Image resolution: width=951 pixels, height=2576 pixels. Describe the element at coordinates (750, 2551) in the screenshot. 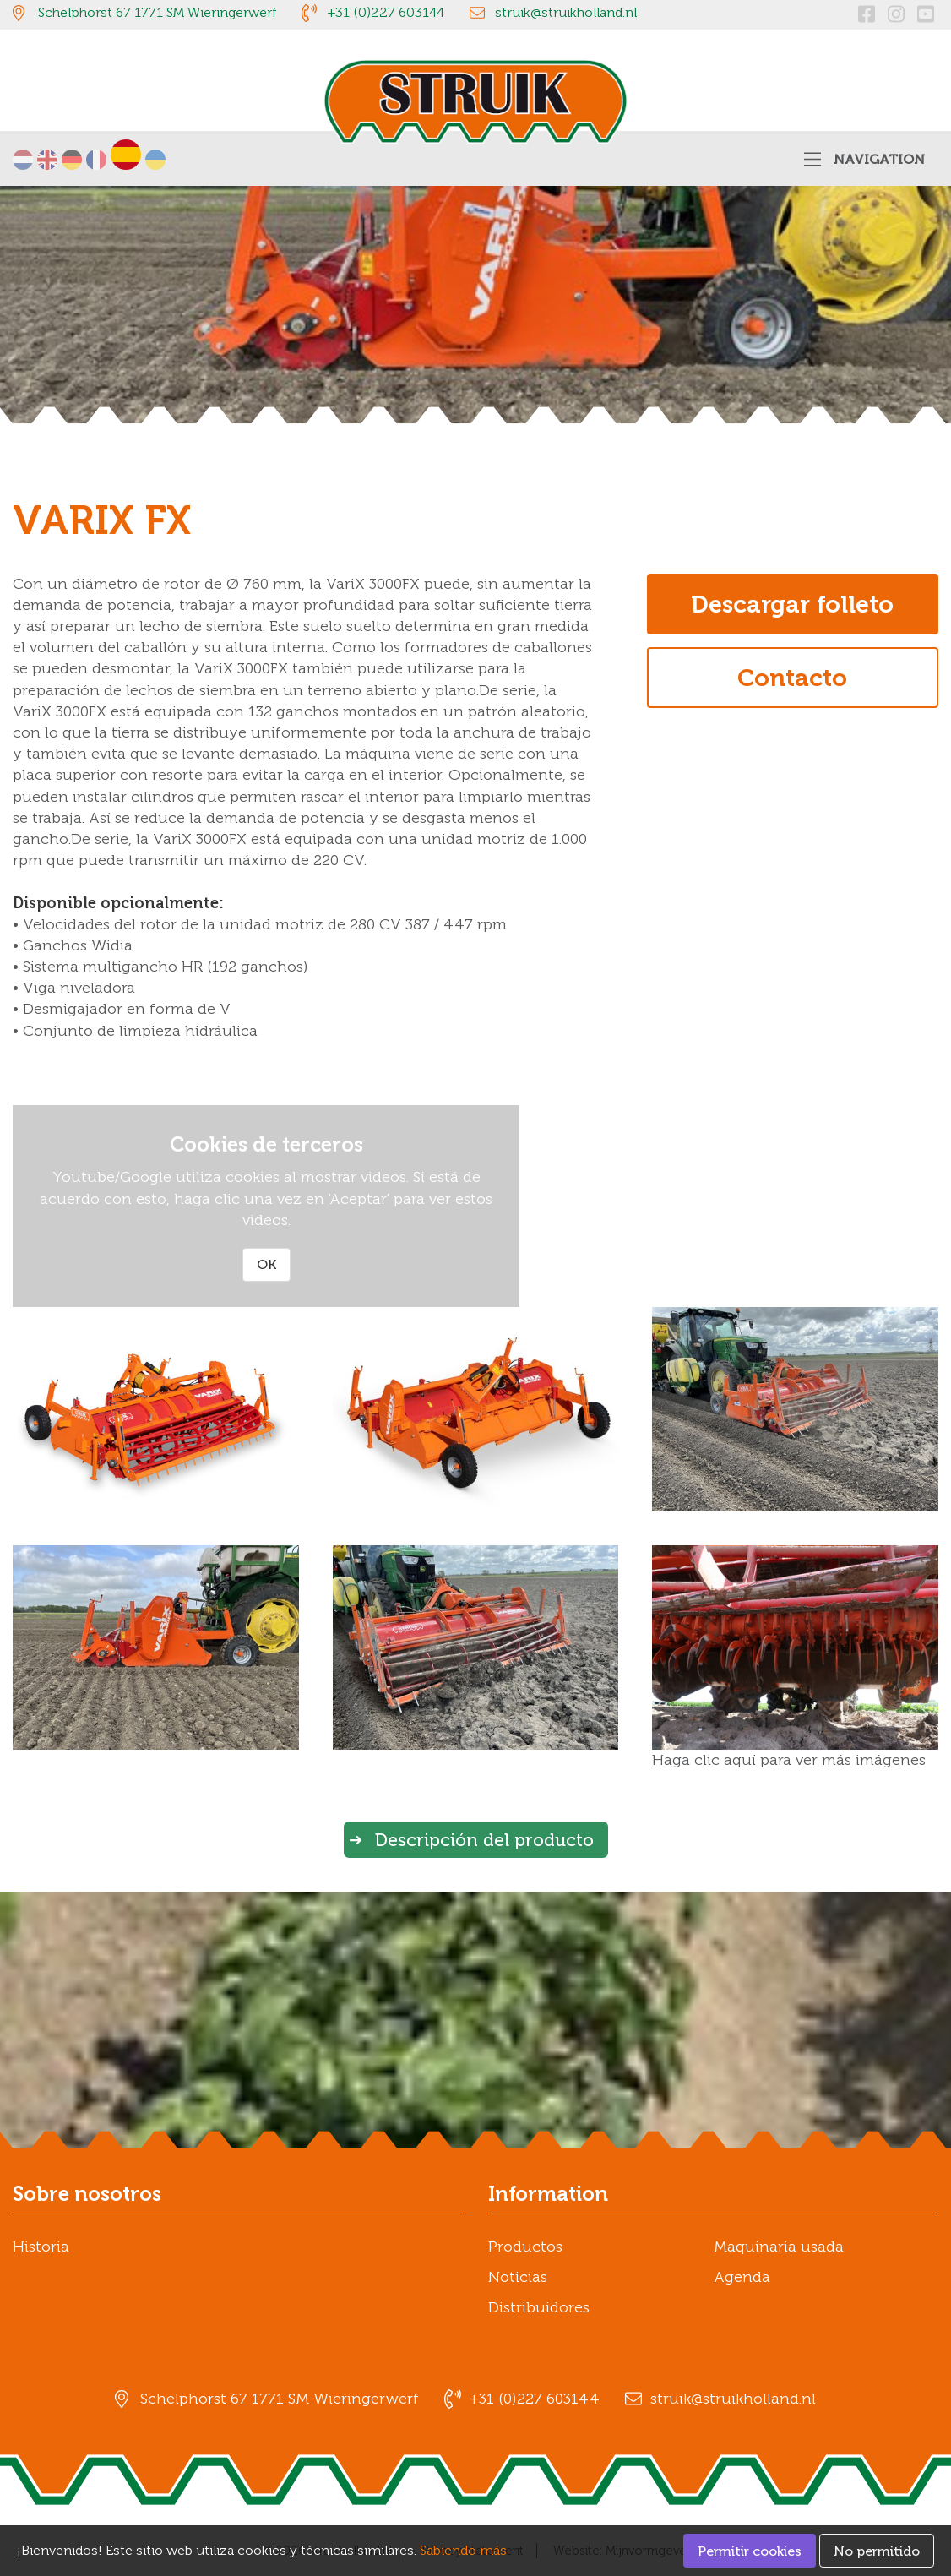

I see `Permitir cookies` at that location.